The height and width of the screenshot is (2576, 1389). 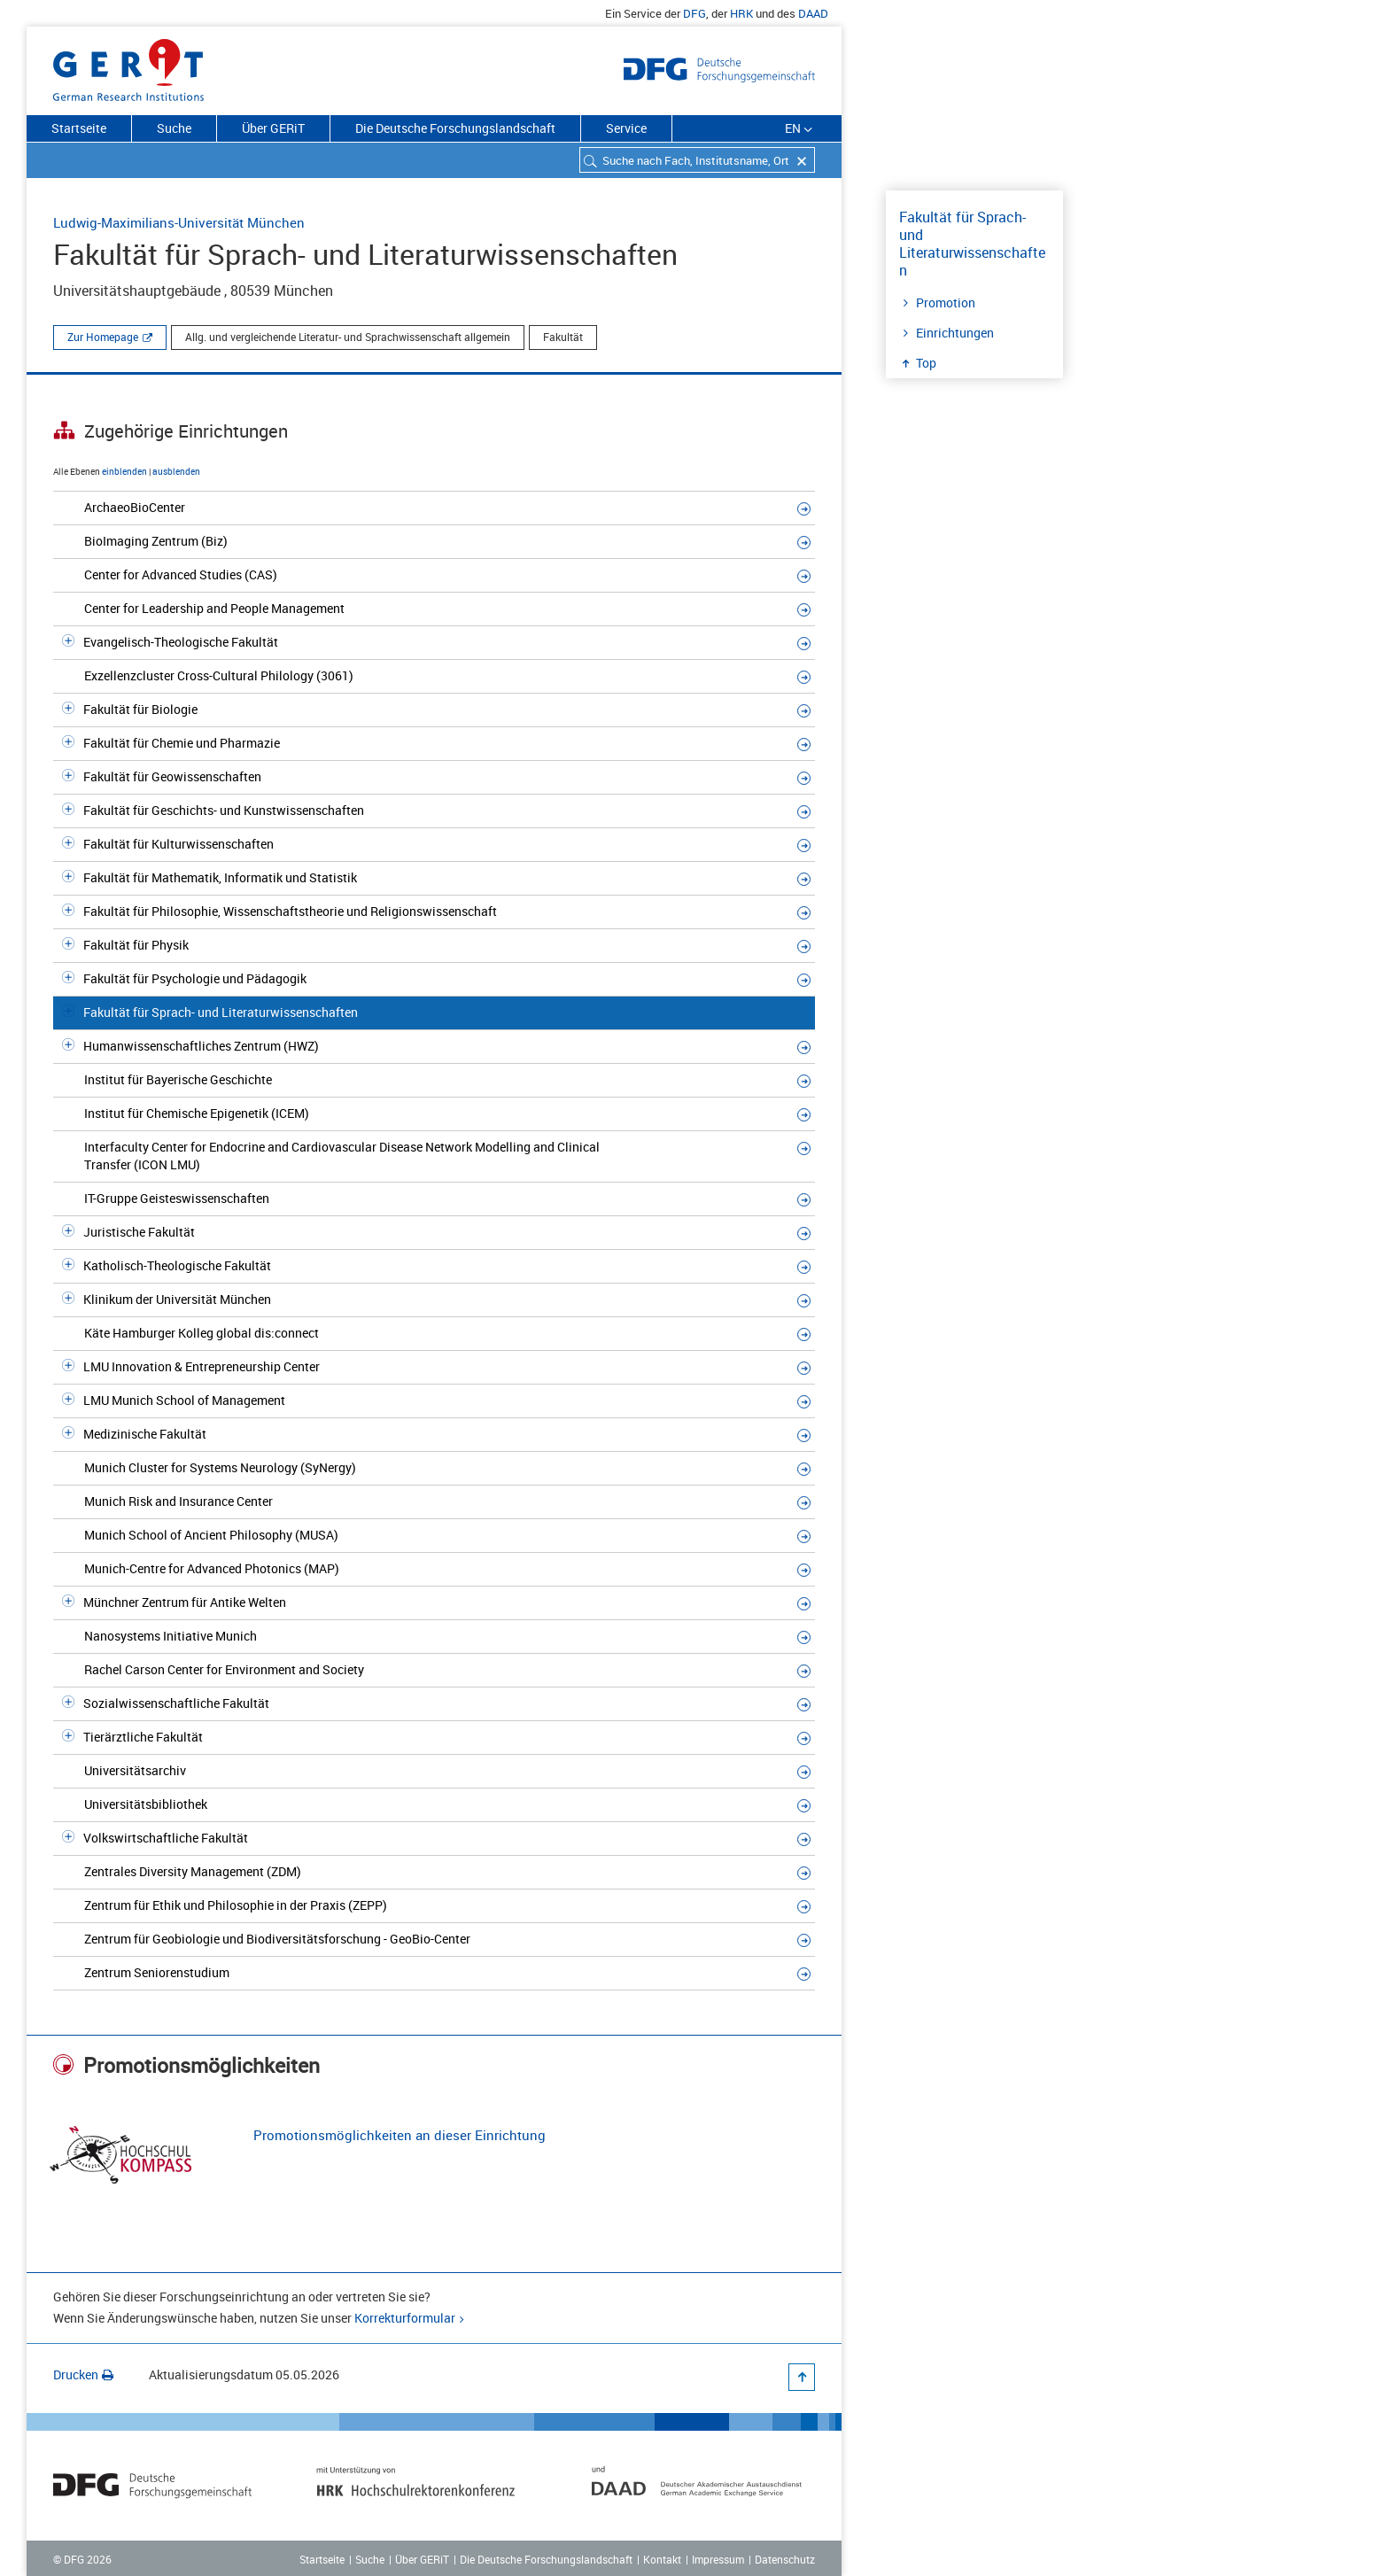 I want to click on Die Deutsche Forschungslandschaft, so click(x=455, y=128).